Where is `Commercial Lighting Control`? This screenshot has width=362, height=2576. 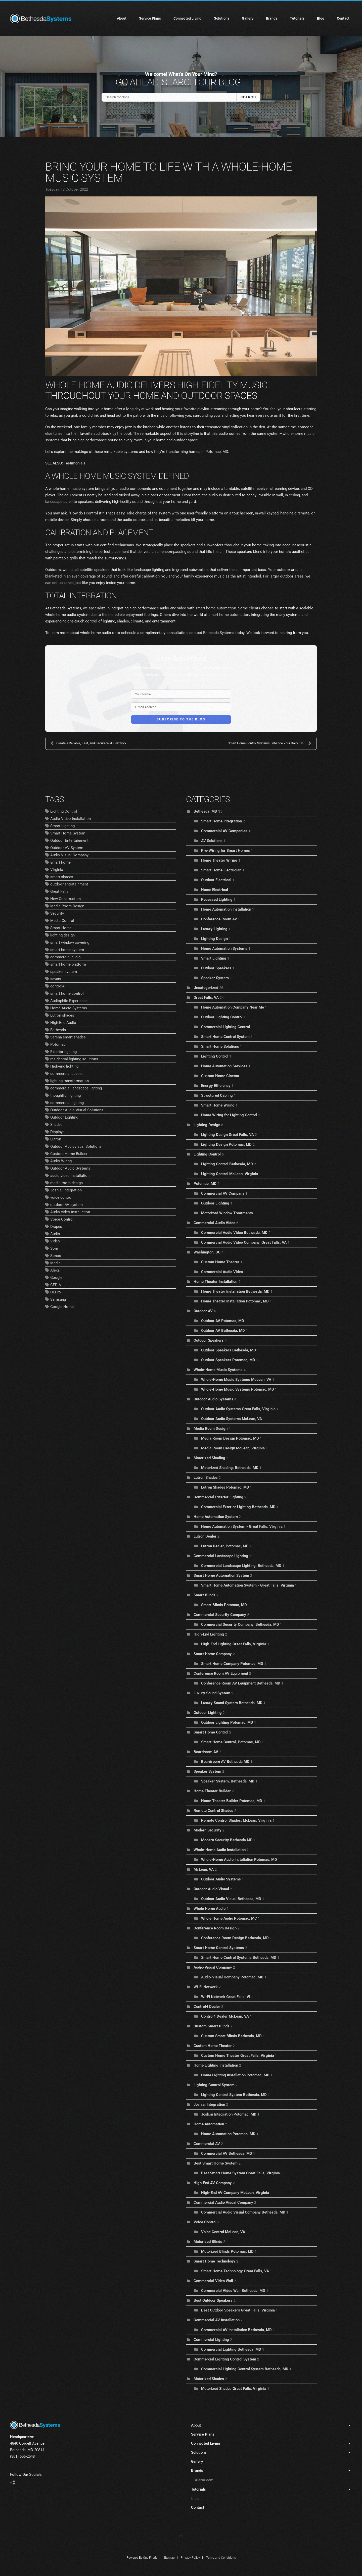 Commercial Lighting Control is located at coordinates (225, 1027).